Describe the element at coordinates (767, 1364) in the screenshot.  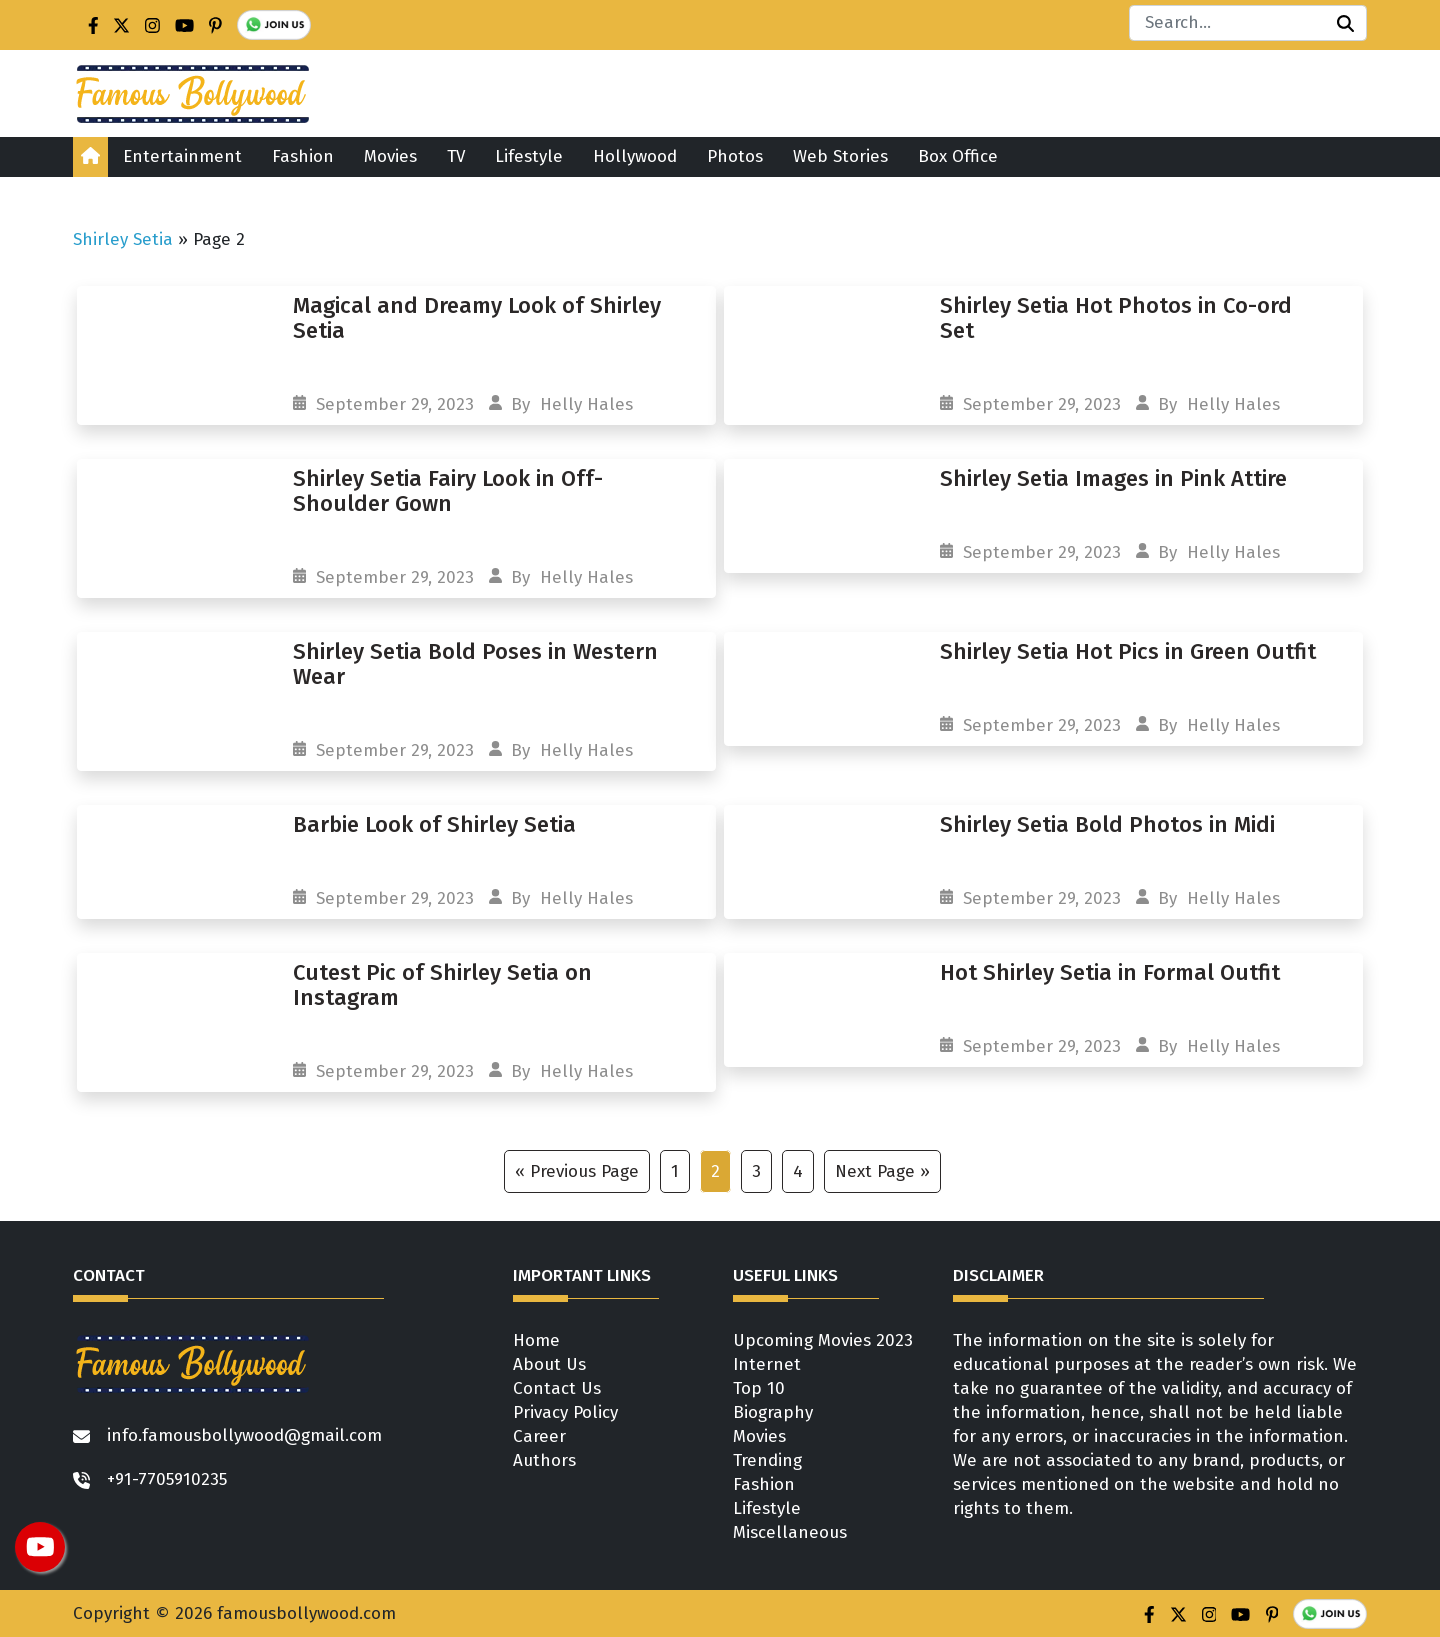
I see `Internet` at that location.